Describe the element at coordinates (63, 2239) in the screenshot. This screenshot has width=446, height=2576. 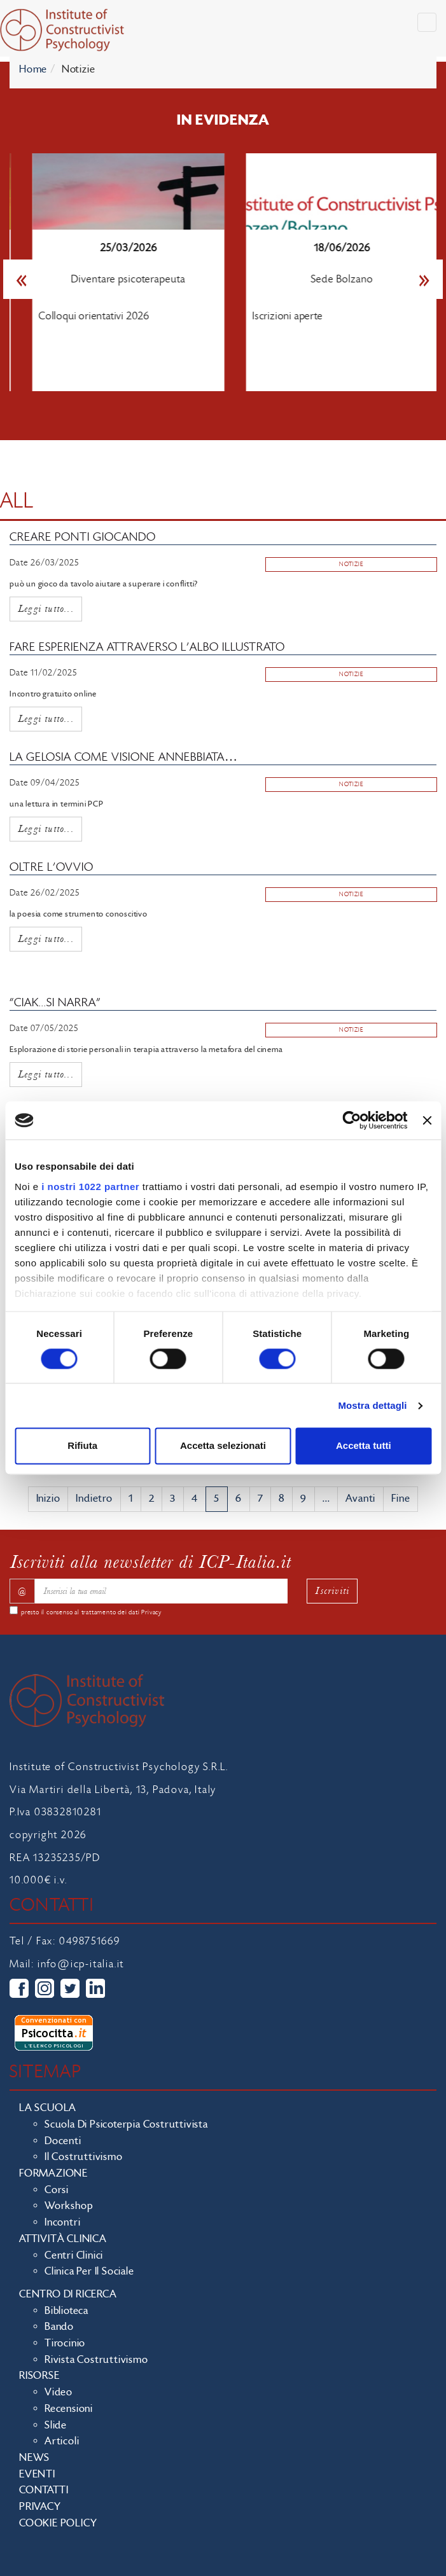
I see `Attività clinica` at that location.